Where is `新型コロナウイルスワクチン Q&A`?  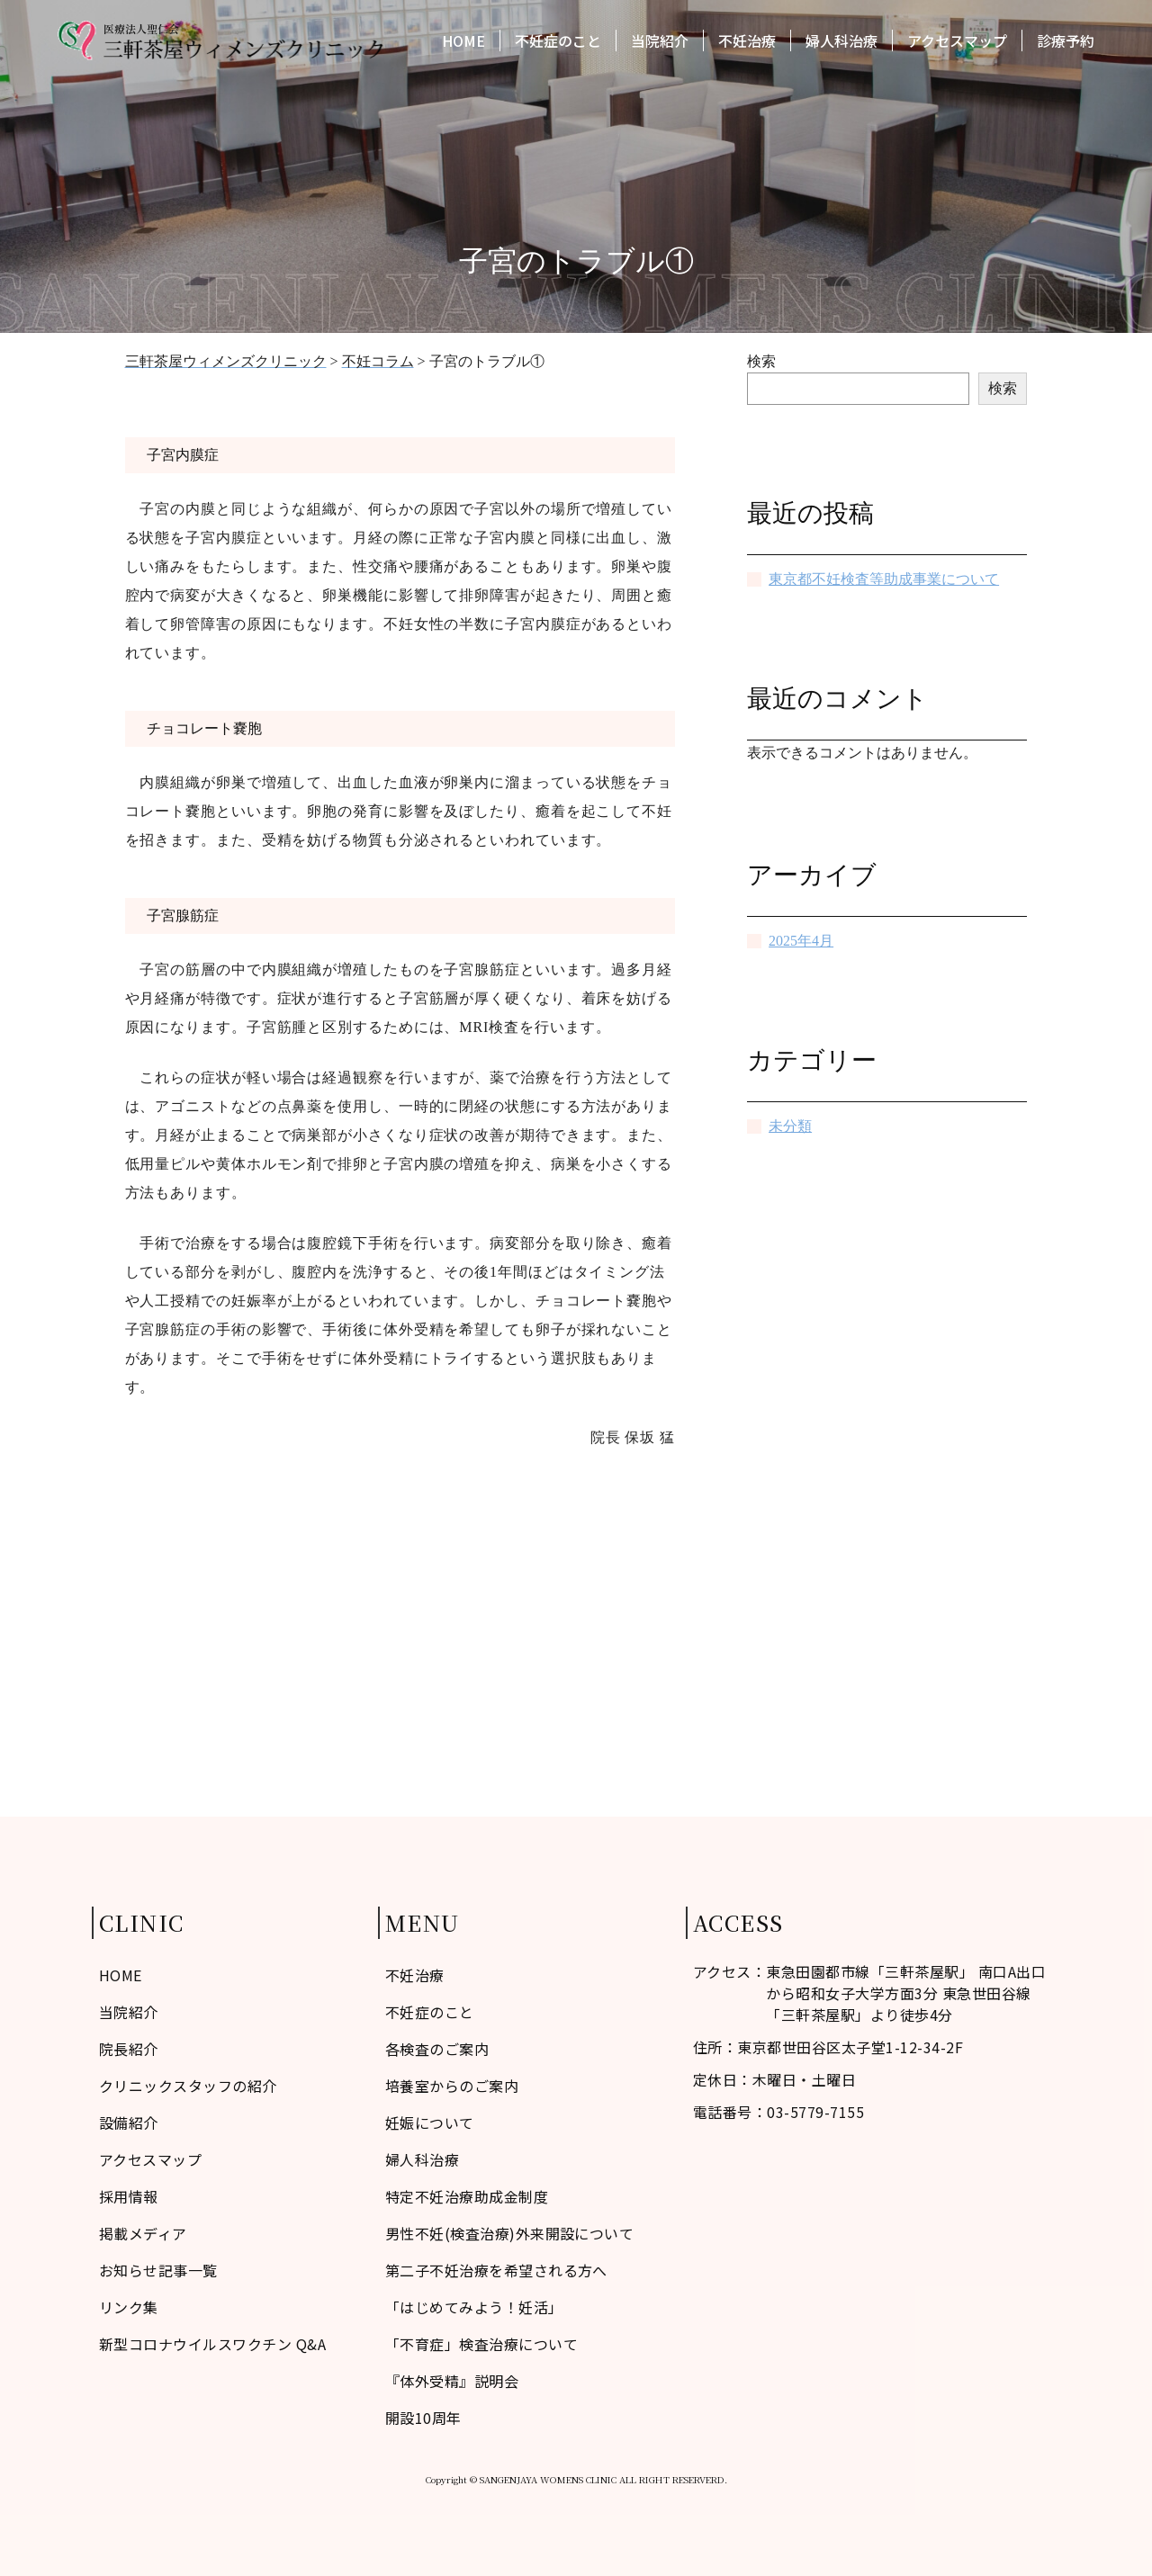 新型コロナウイルスワクチン Q&A is located at coordinates (212, 2344).